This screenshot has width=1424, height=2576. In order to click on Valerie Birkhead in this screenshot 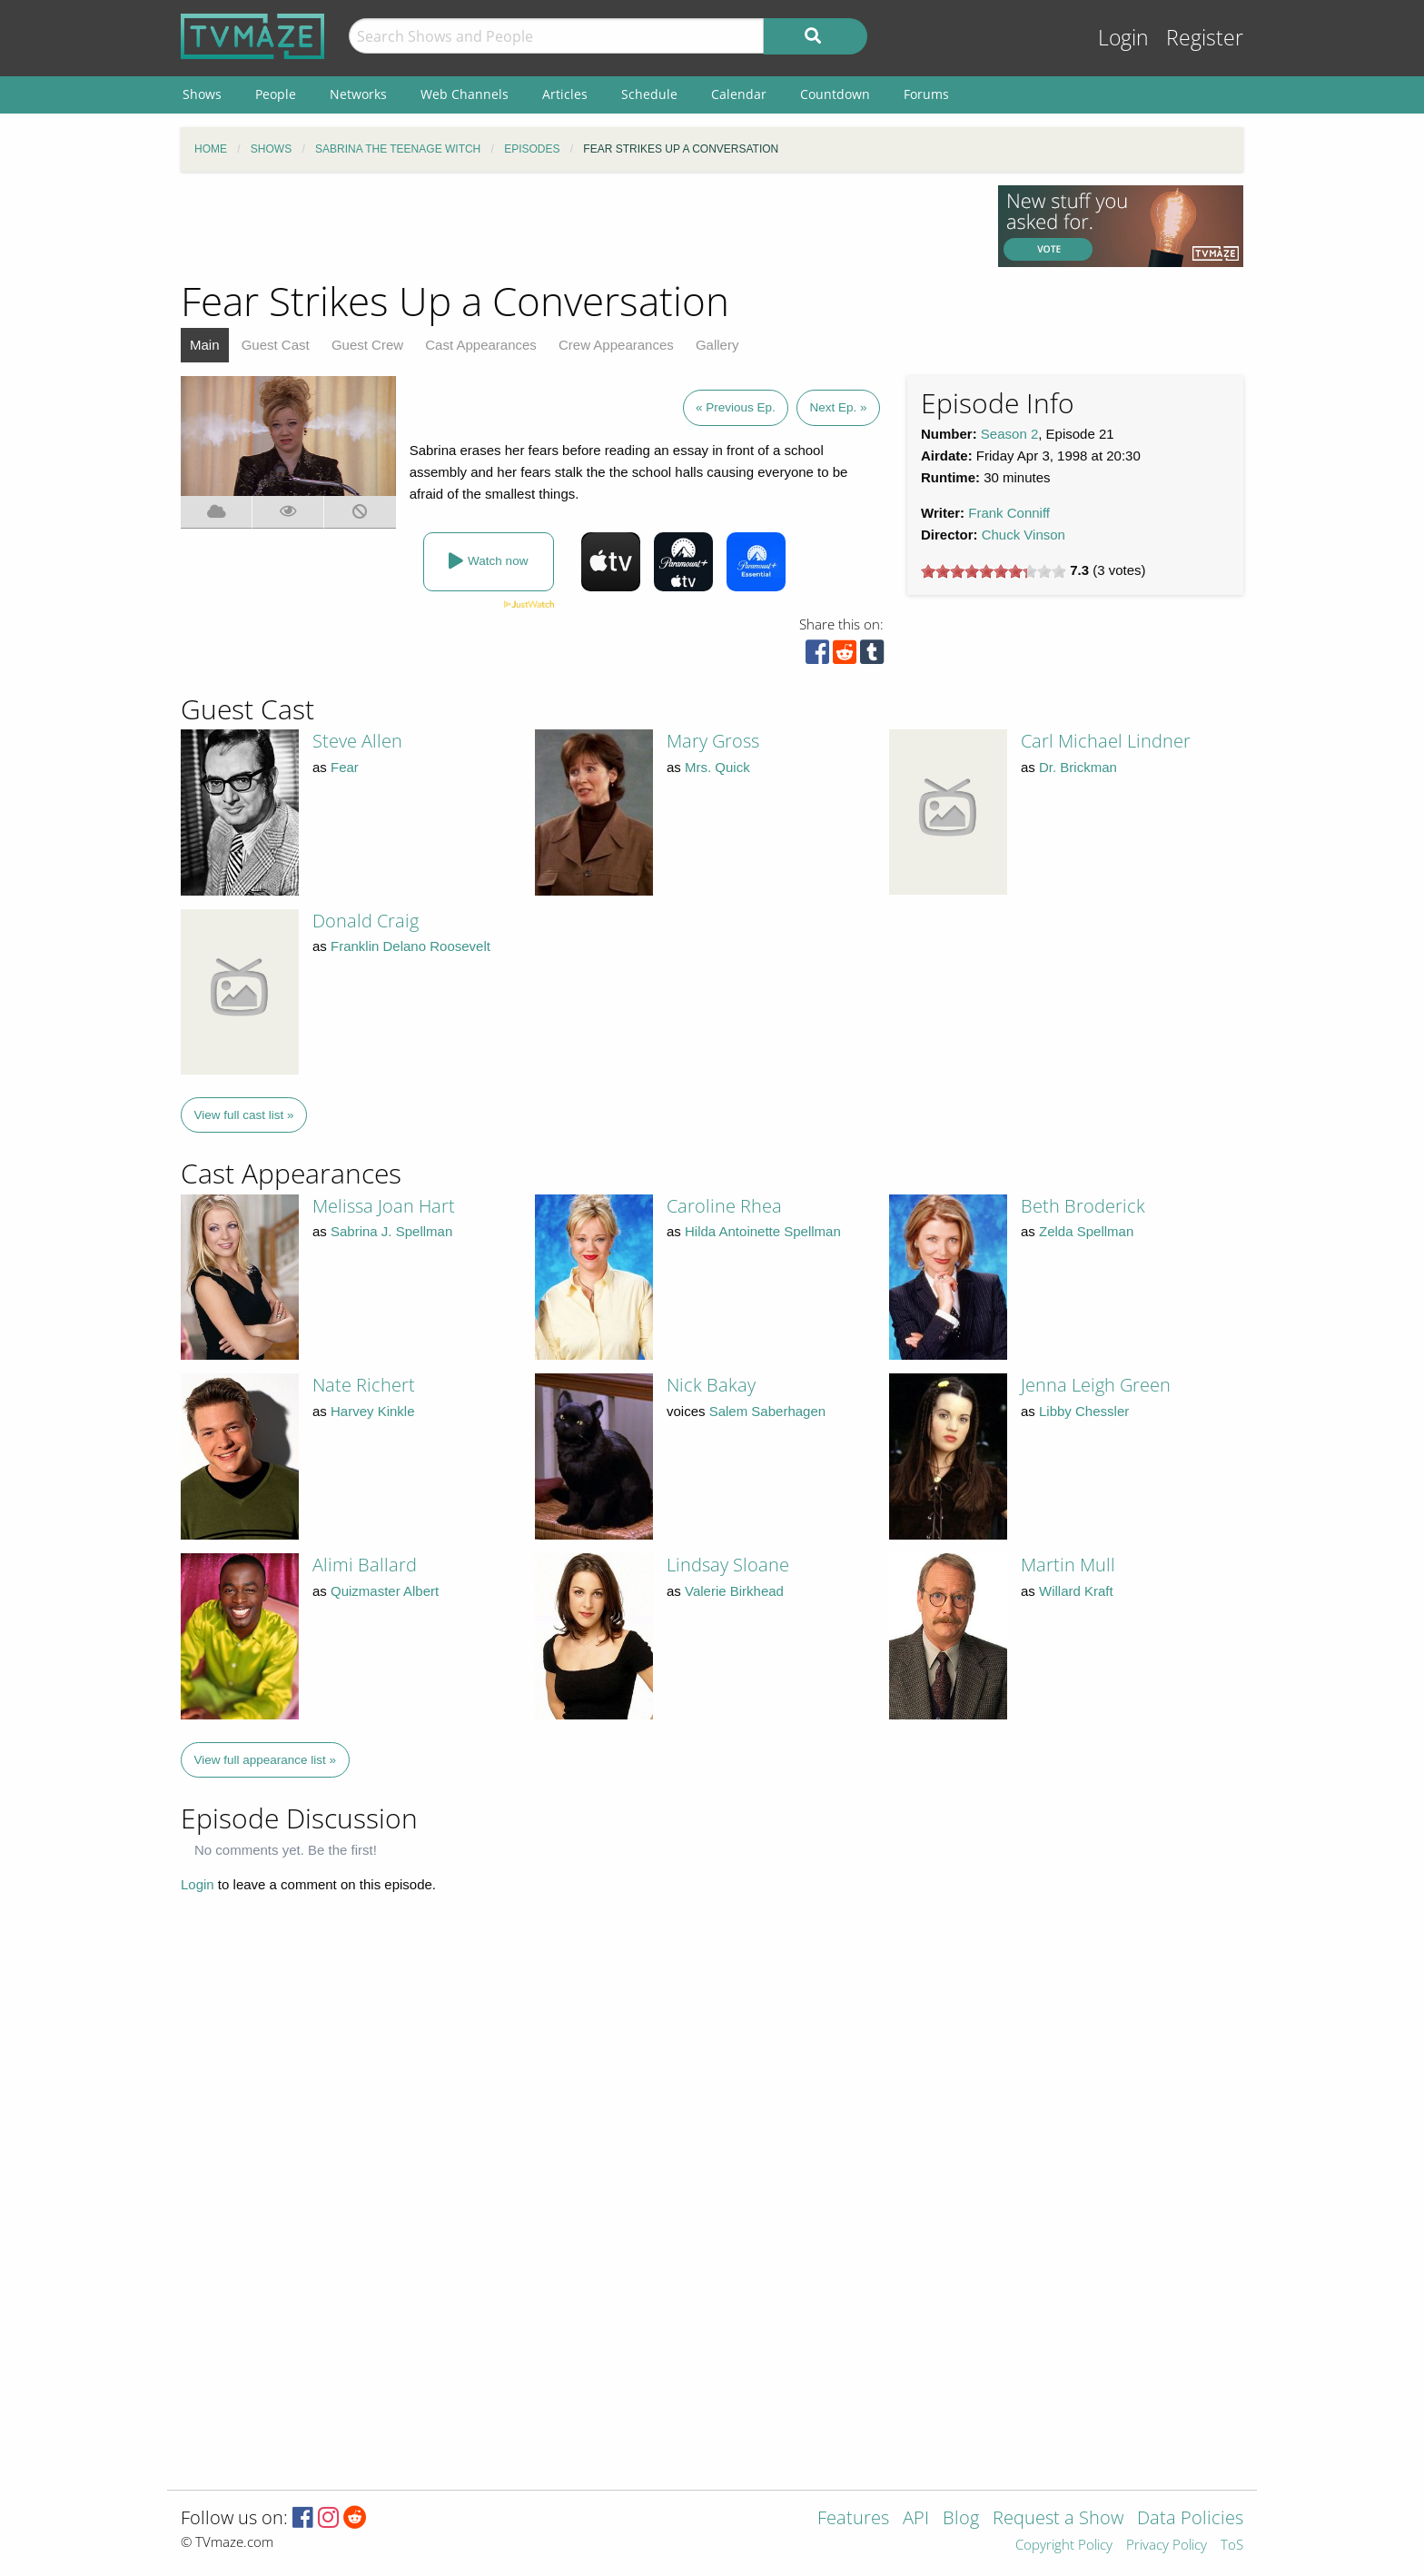, I will do `click(734, 1591)`.